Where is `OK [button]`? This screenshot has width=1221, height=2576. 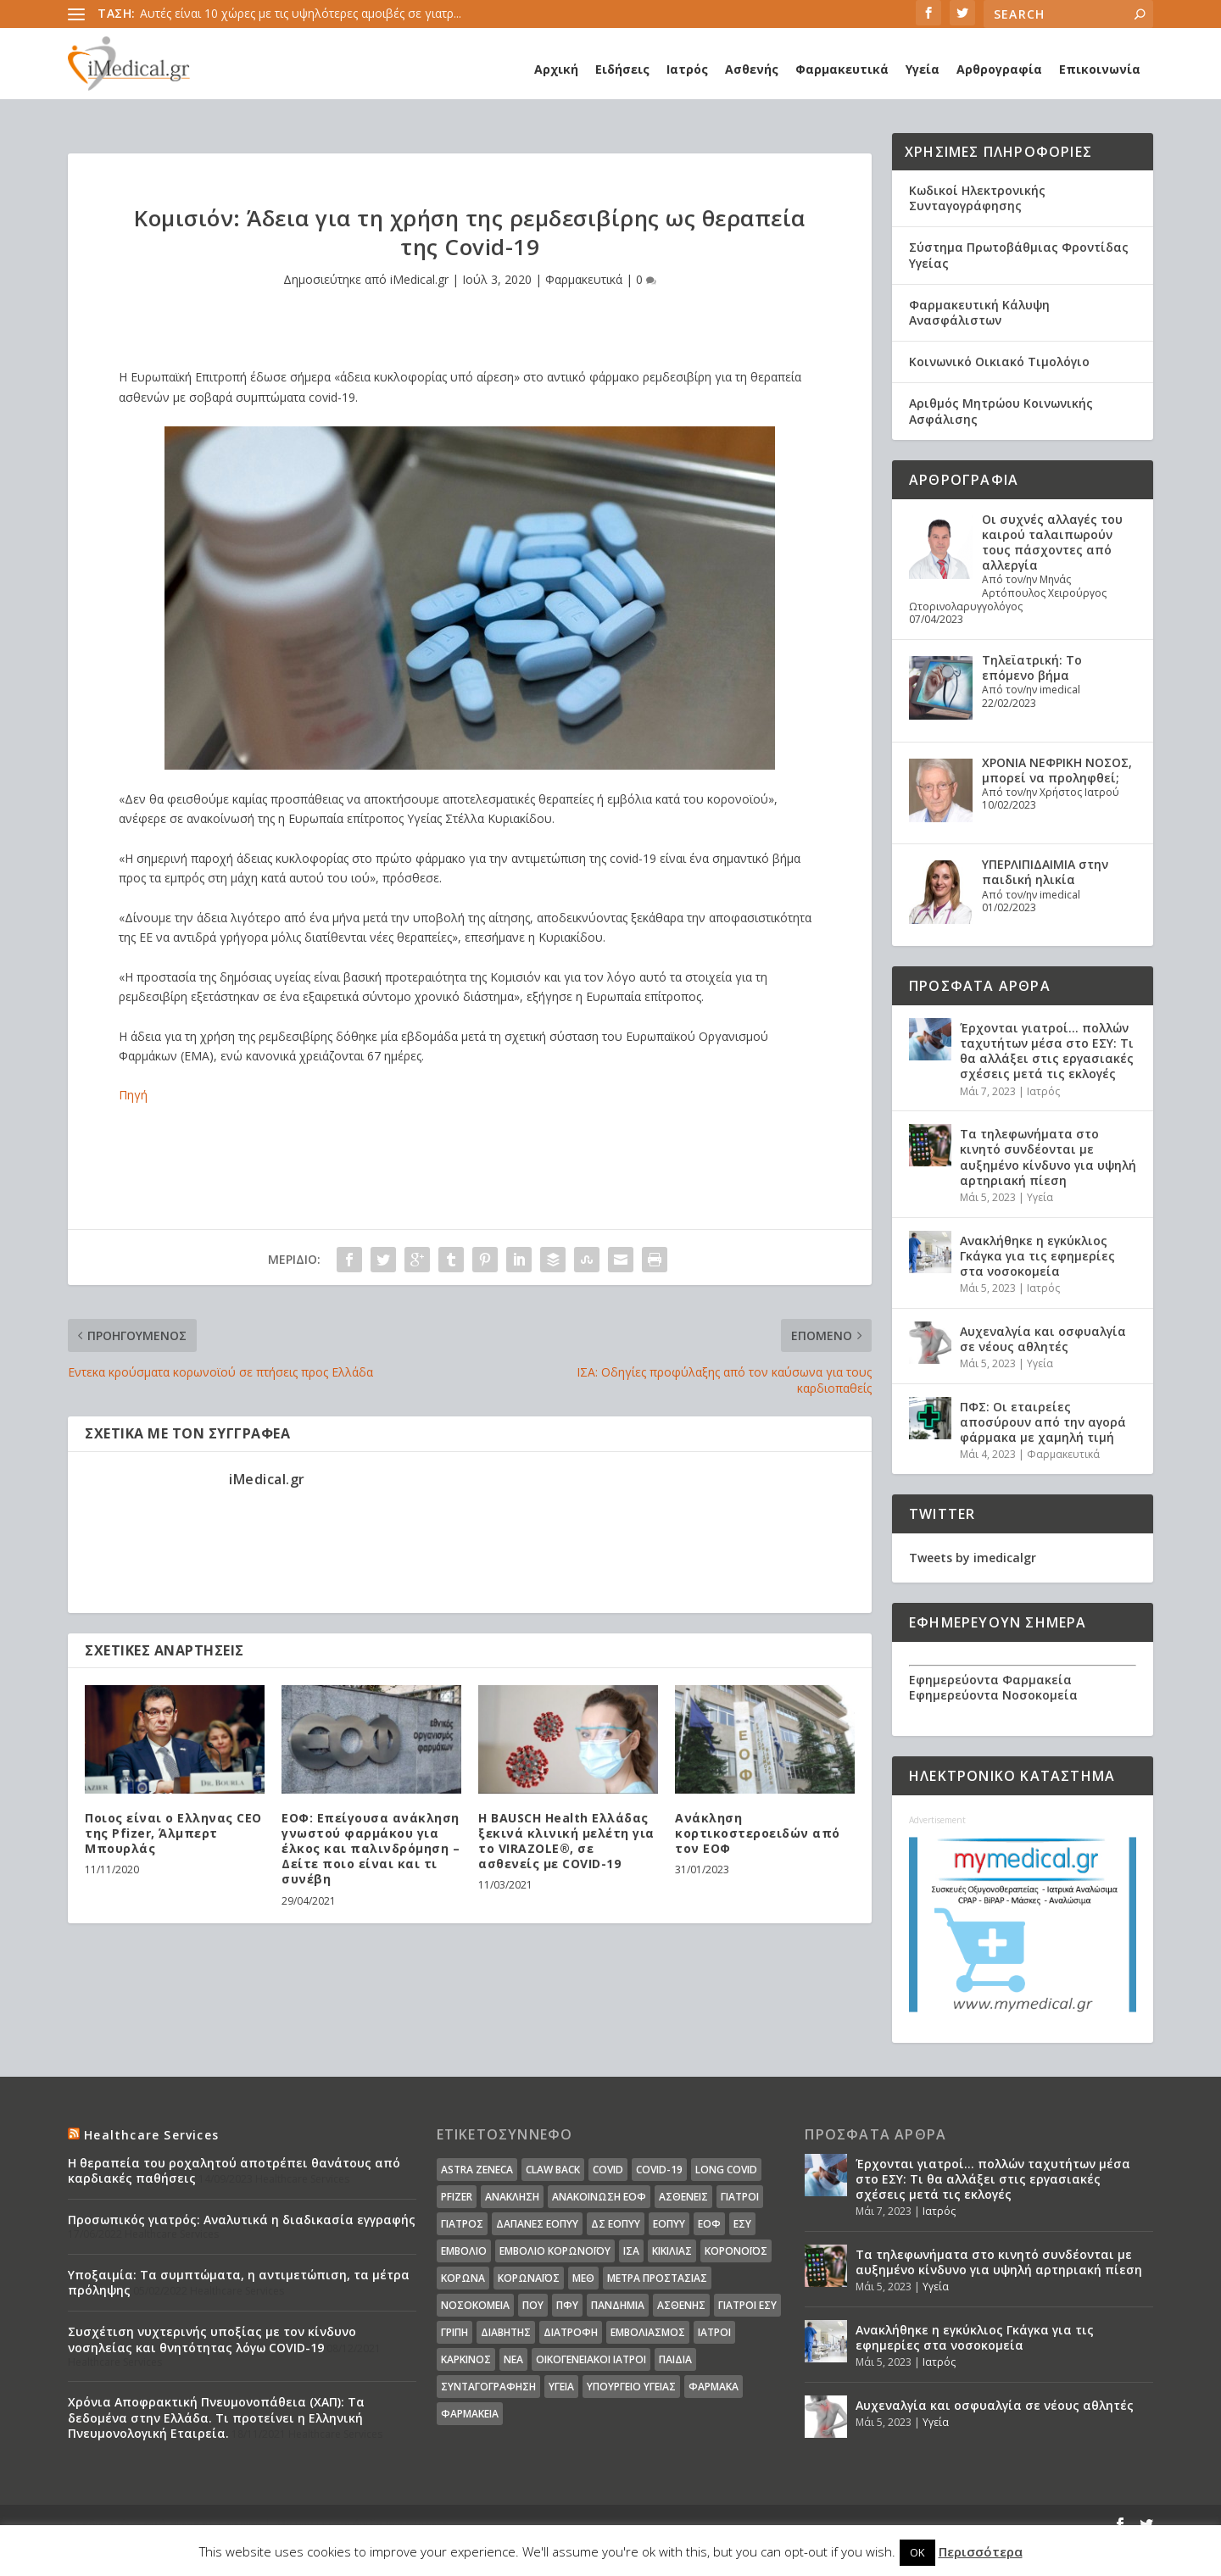 OK [button] is located at coordinates (917, 2552).